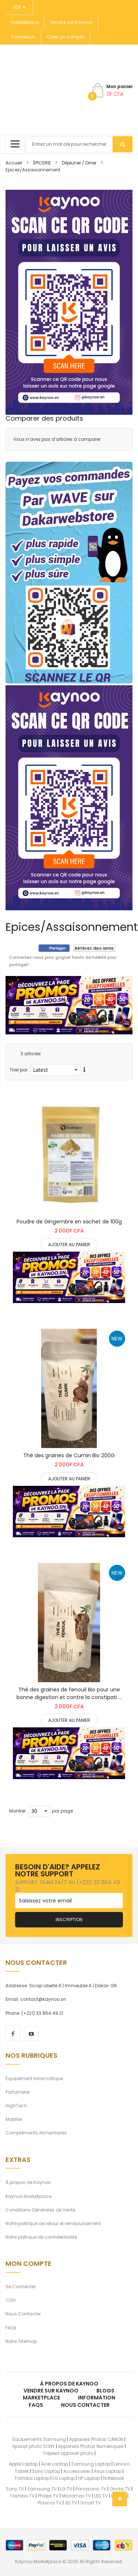 This screenshot has height=2576, width=138. What do you see at coordinates (23, 37) in the screenshot?
I see `Connexion` at bounding box center [23, 37].